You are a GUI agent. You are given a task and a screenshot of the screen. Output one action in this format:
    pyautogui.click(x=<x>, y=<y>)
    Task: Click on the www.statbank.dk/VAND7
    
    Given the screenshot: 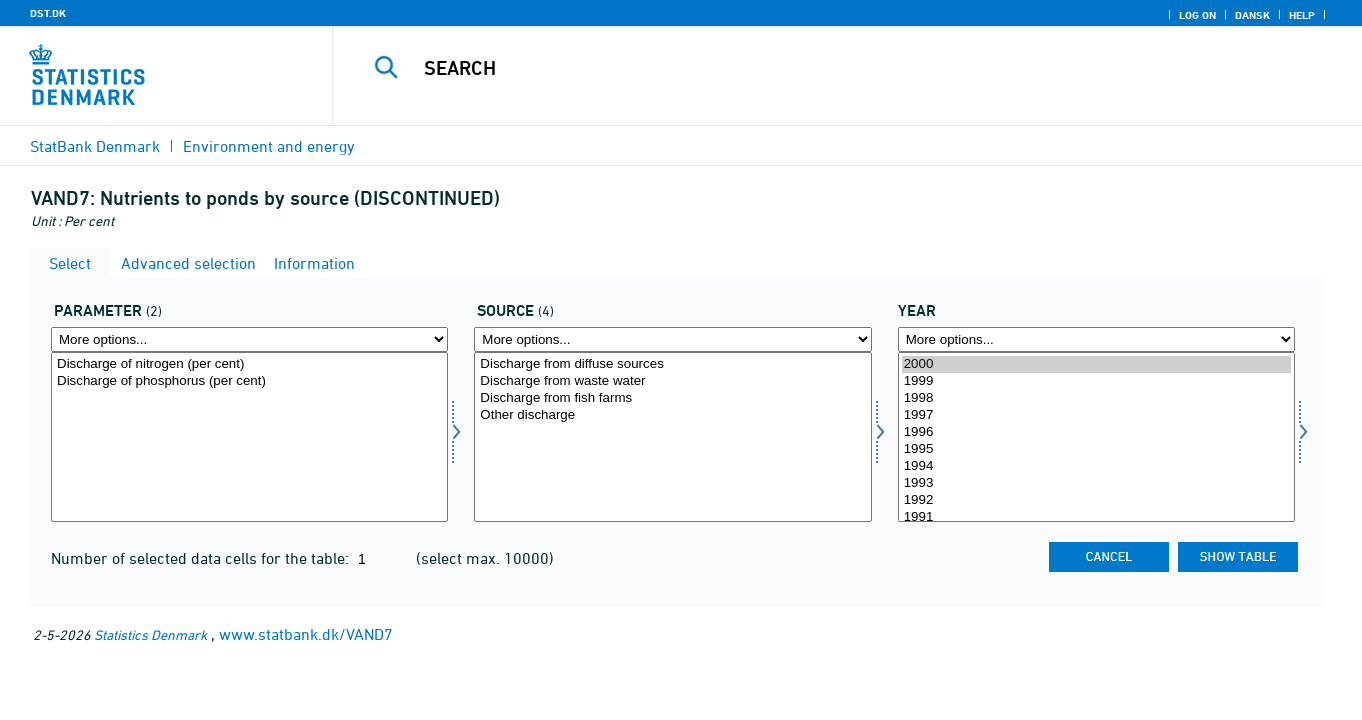 What is the action you would take?
    pyautogui.click(x=306, y=634)
    